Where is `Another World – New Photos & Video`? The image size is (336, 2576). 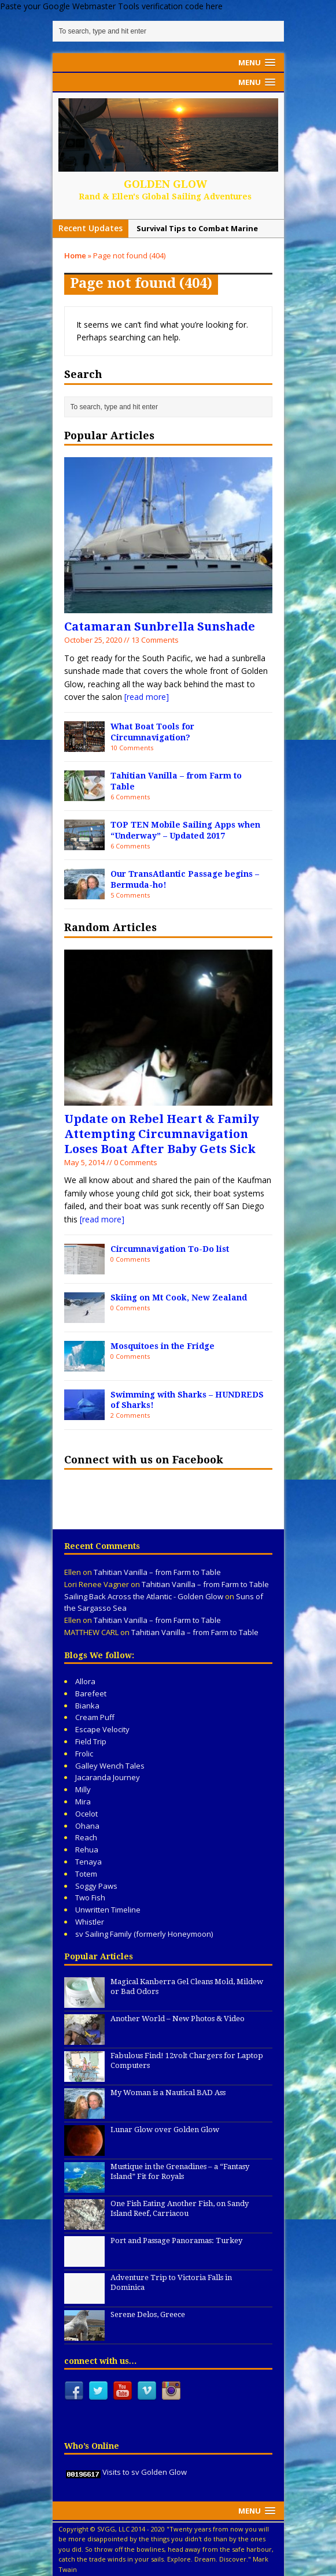
Another World – New Photos & Video is located at coordinates (177, 2018).